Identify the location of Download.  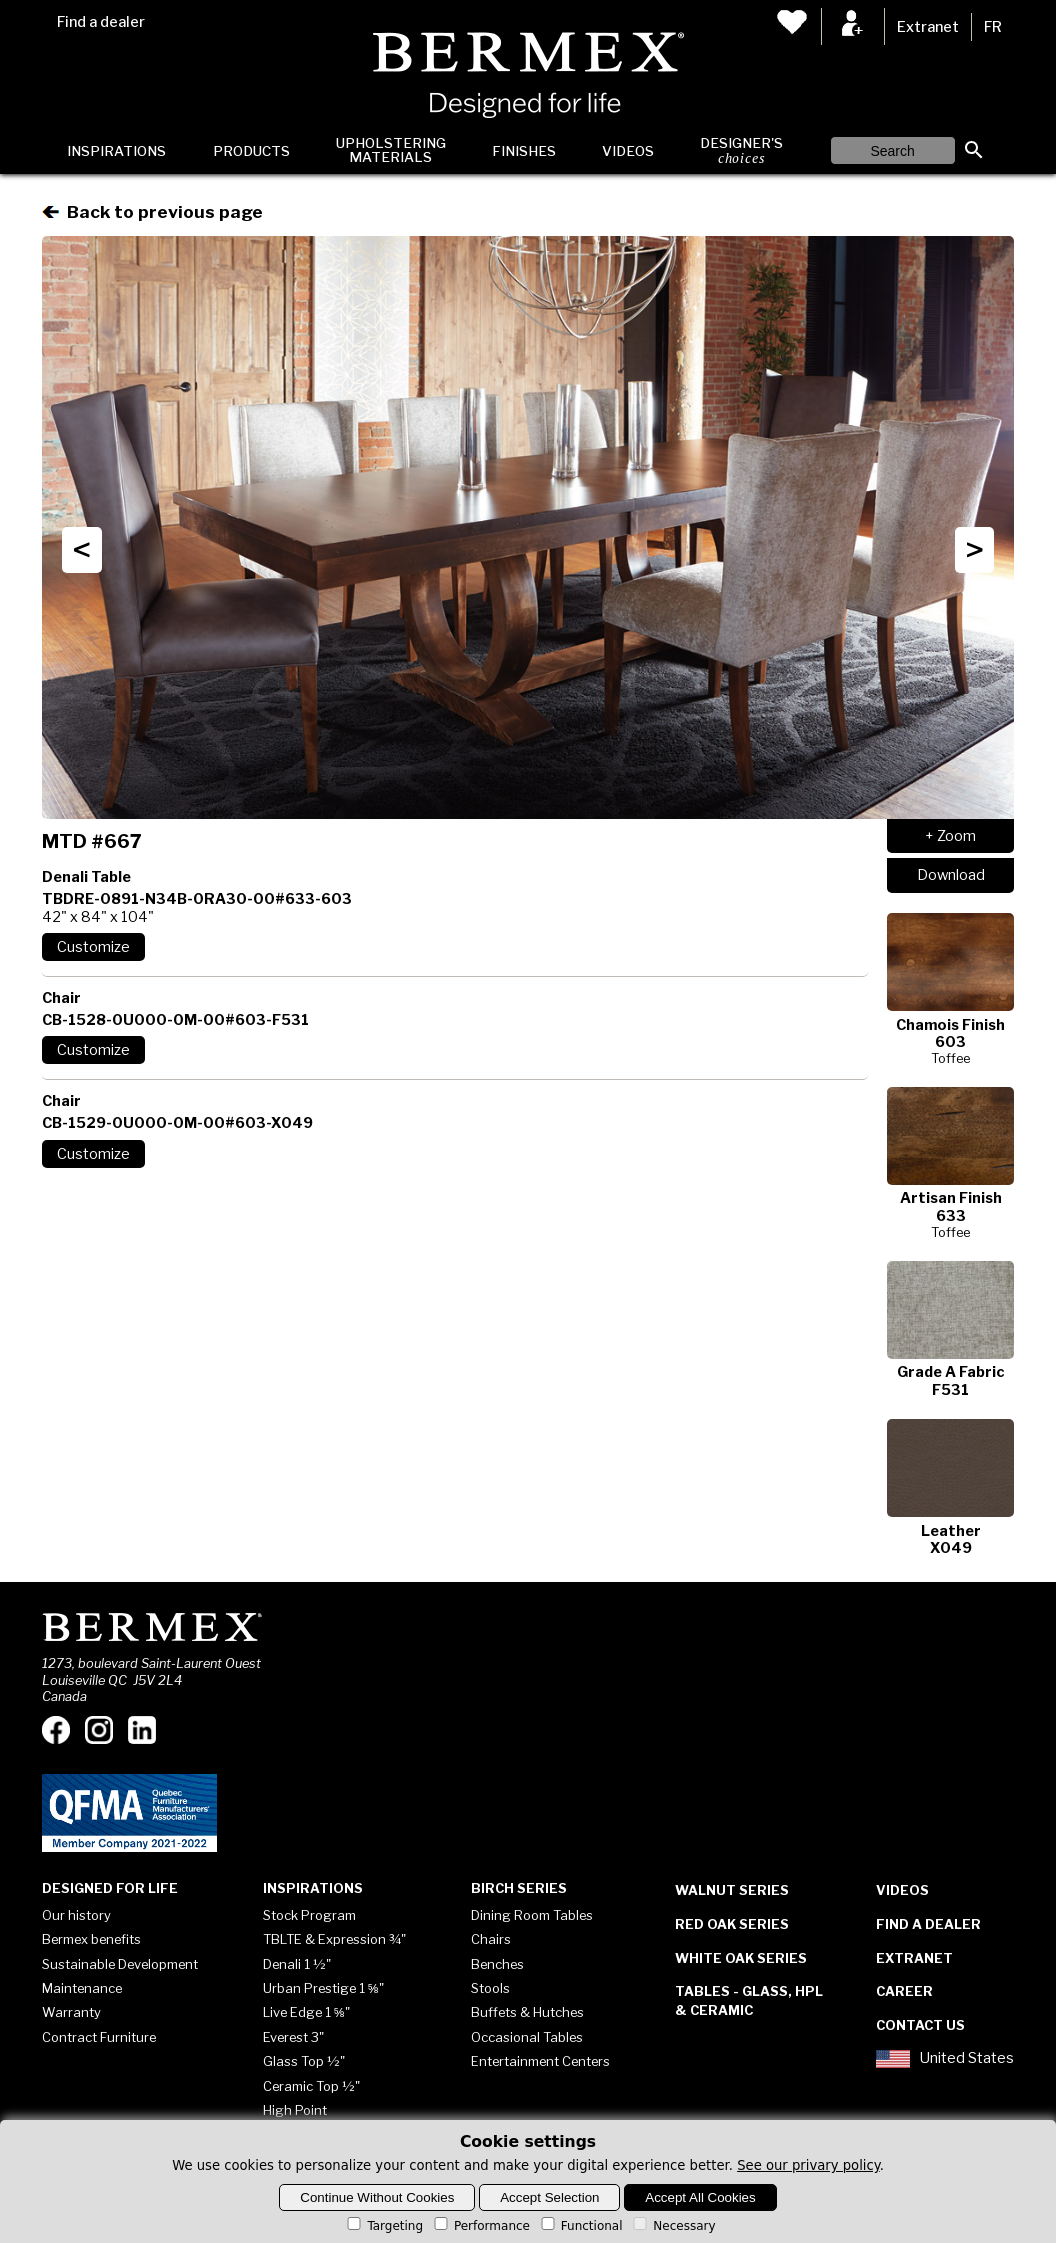
(951, 875).